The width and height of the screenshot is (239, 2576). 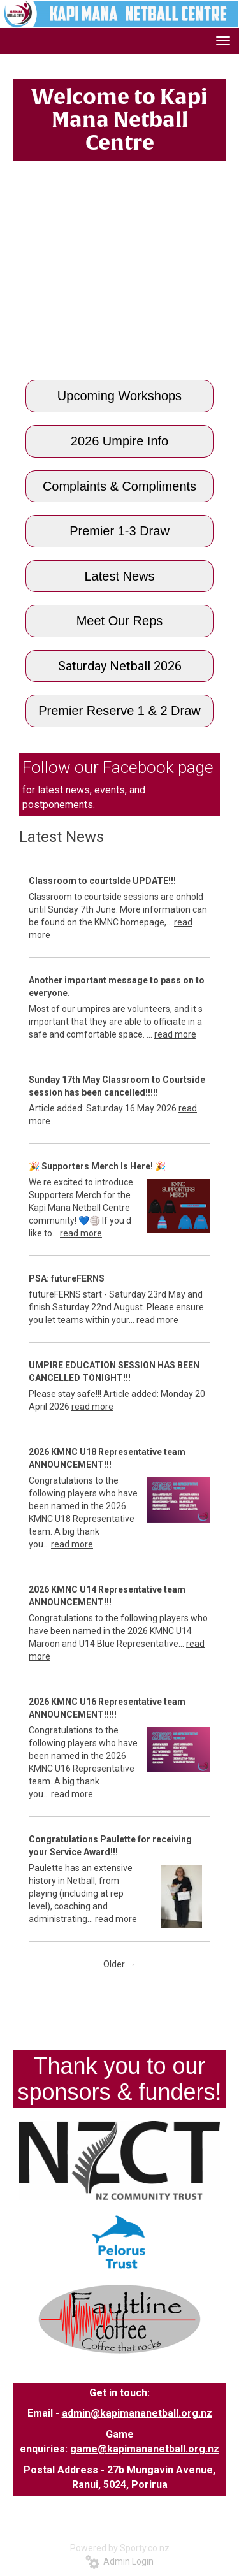 I want to click on Admin Login, so click(x=119, y=2561).